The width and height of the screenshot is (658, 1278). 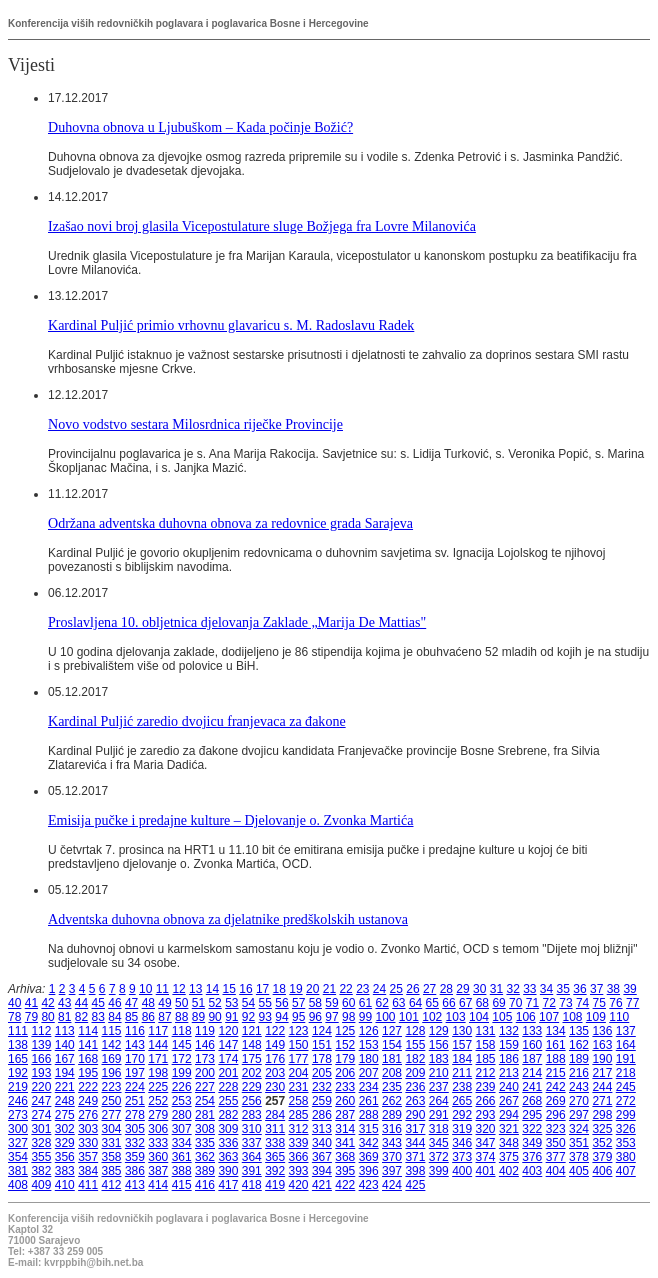 What do you see at coordinates (112, 1129) in the screenshot?
I see `304` at bounding box center [112, 1129].